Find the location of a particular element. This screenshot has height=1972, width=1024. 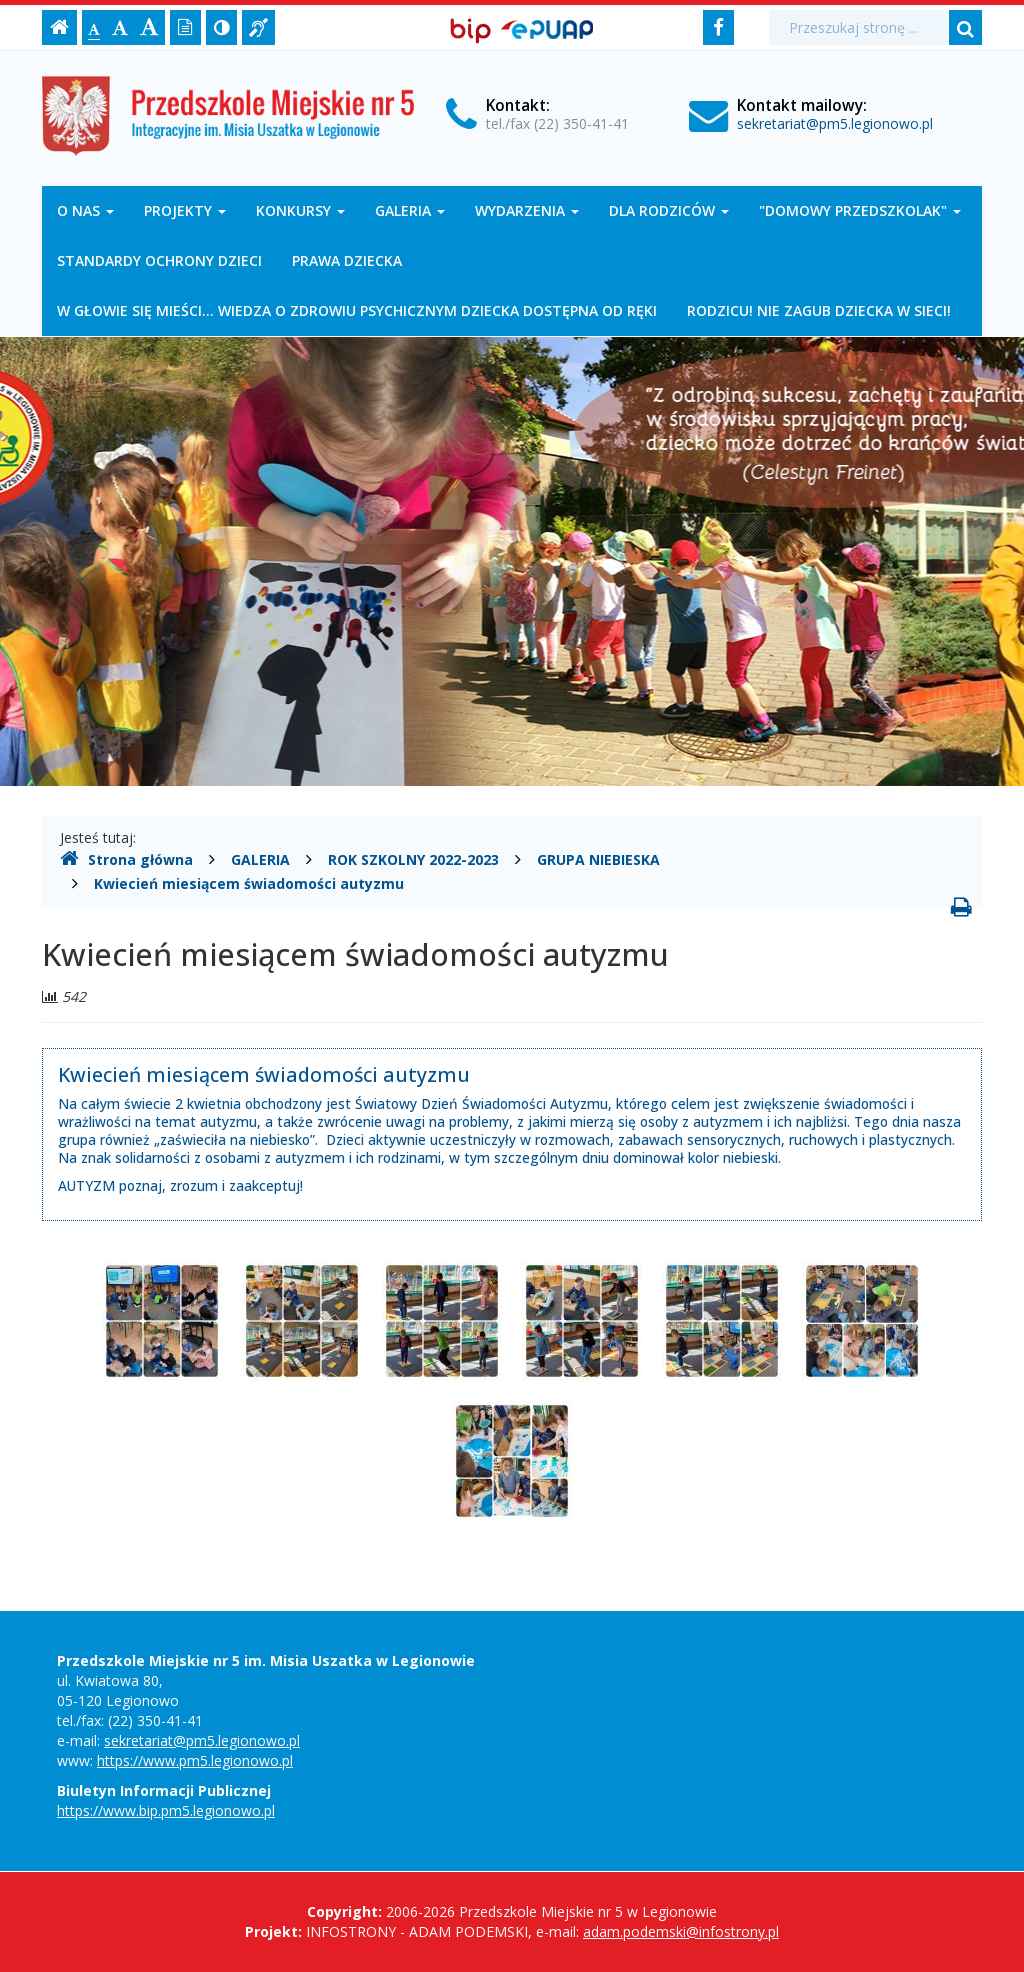

WYDARZENIA is located at coordinates (527, 210).